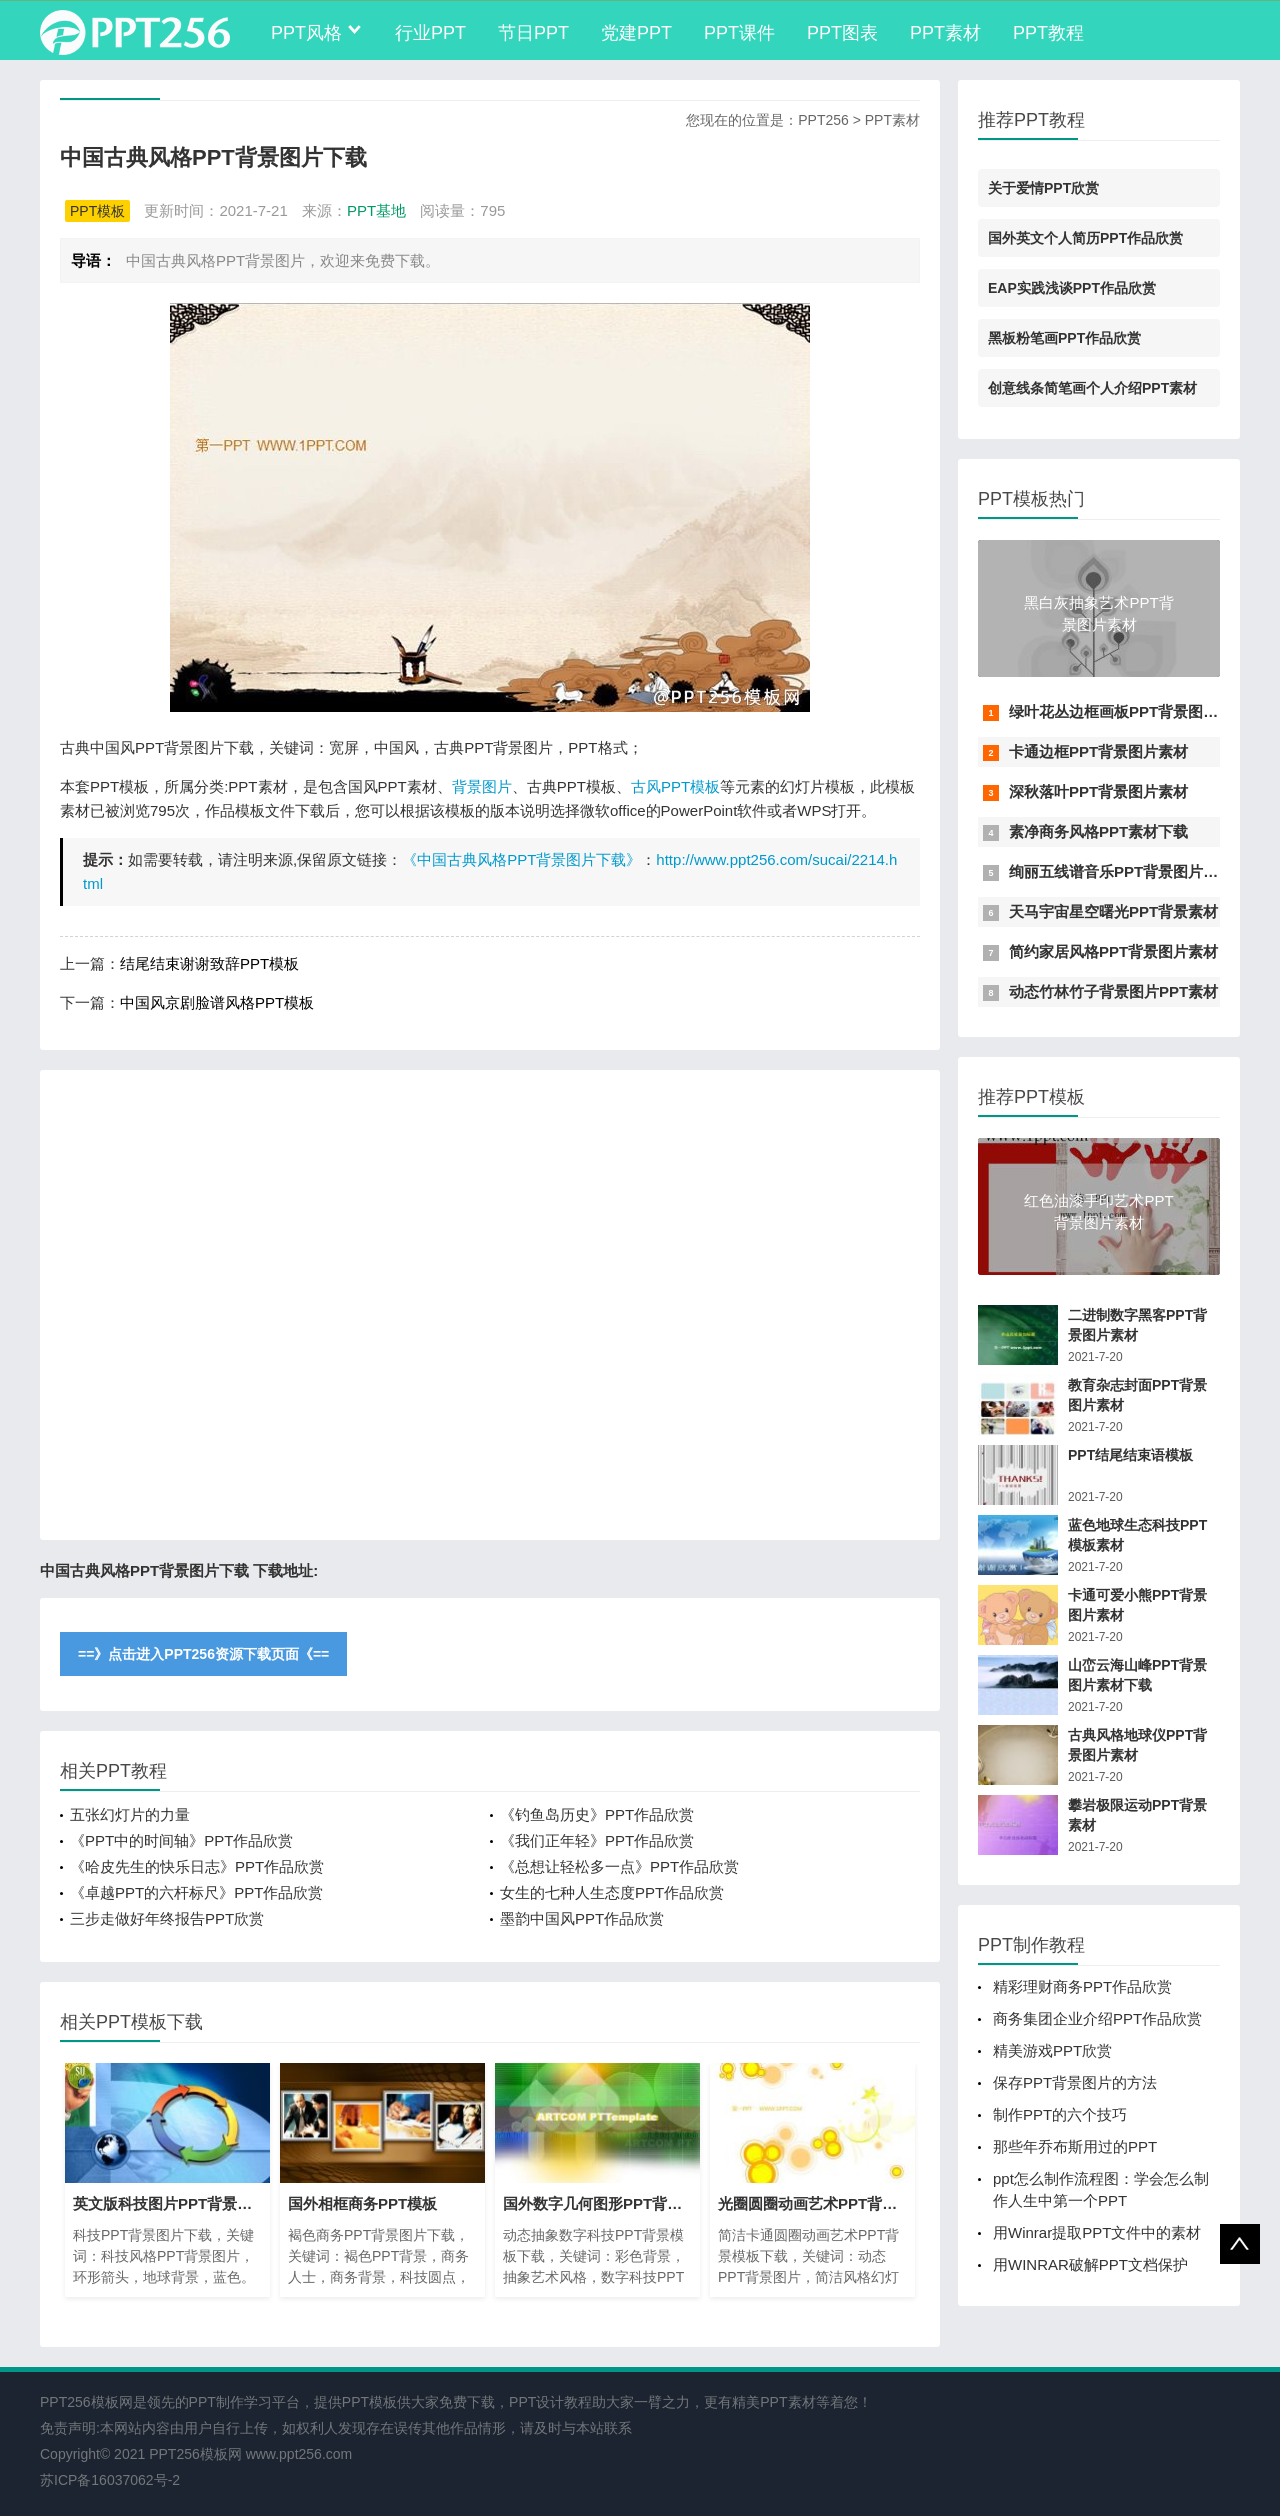  What do you see at coordinates (376, 210) in the screenshot?
I see `PPT基地` at bounding box center [376, 210].